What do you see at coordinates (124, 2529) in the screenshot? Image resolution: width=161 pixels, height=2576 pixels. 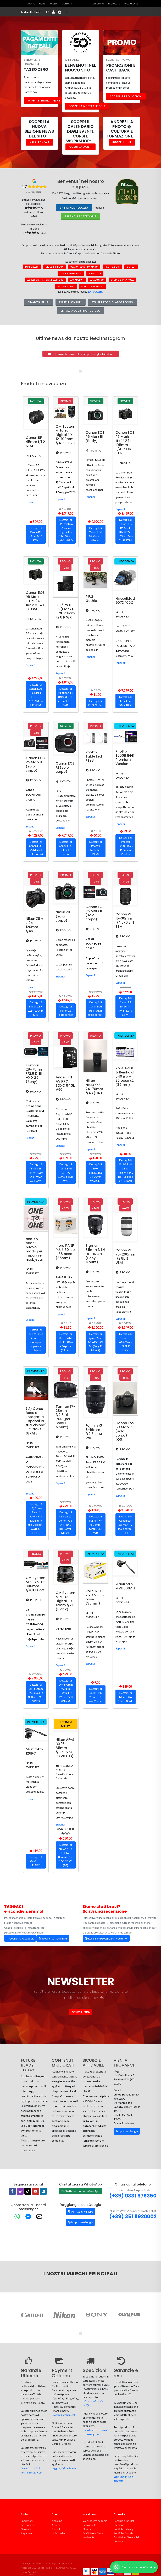 I see `Politiche Privacy` at bounding box center [124, 2529].